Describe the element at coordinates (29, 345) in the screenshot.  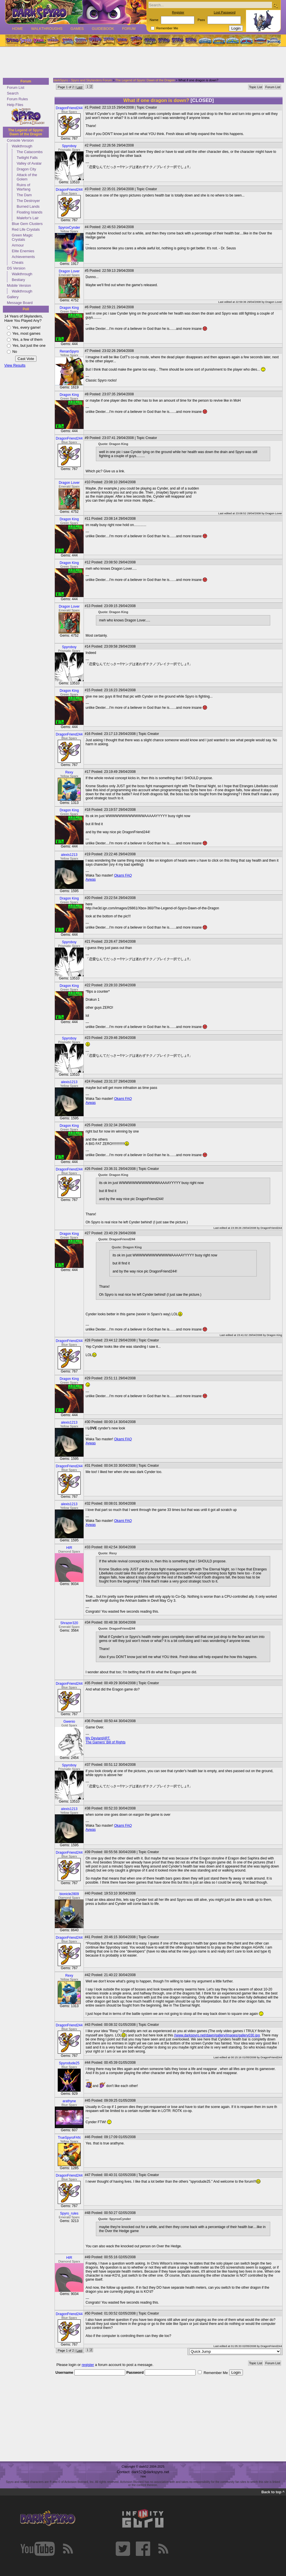
I see `Yes, but just the one` at that location.